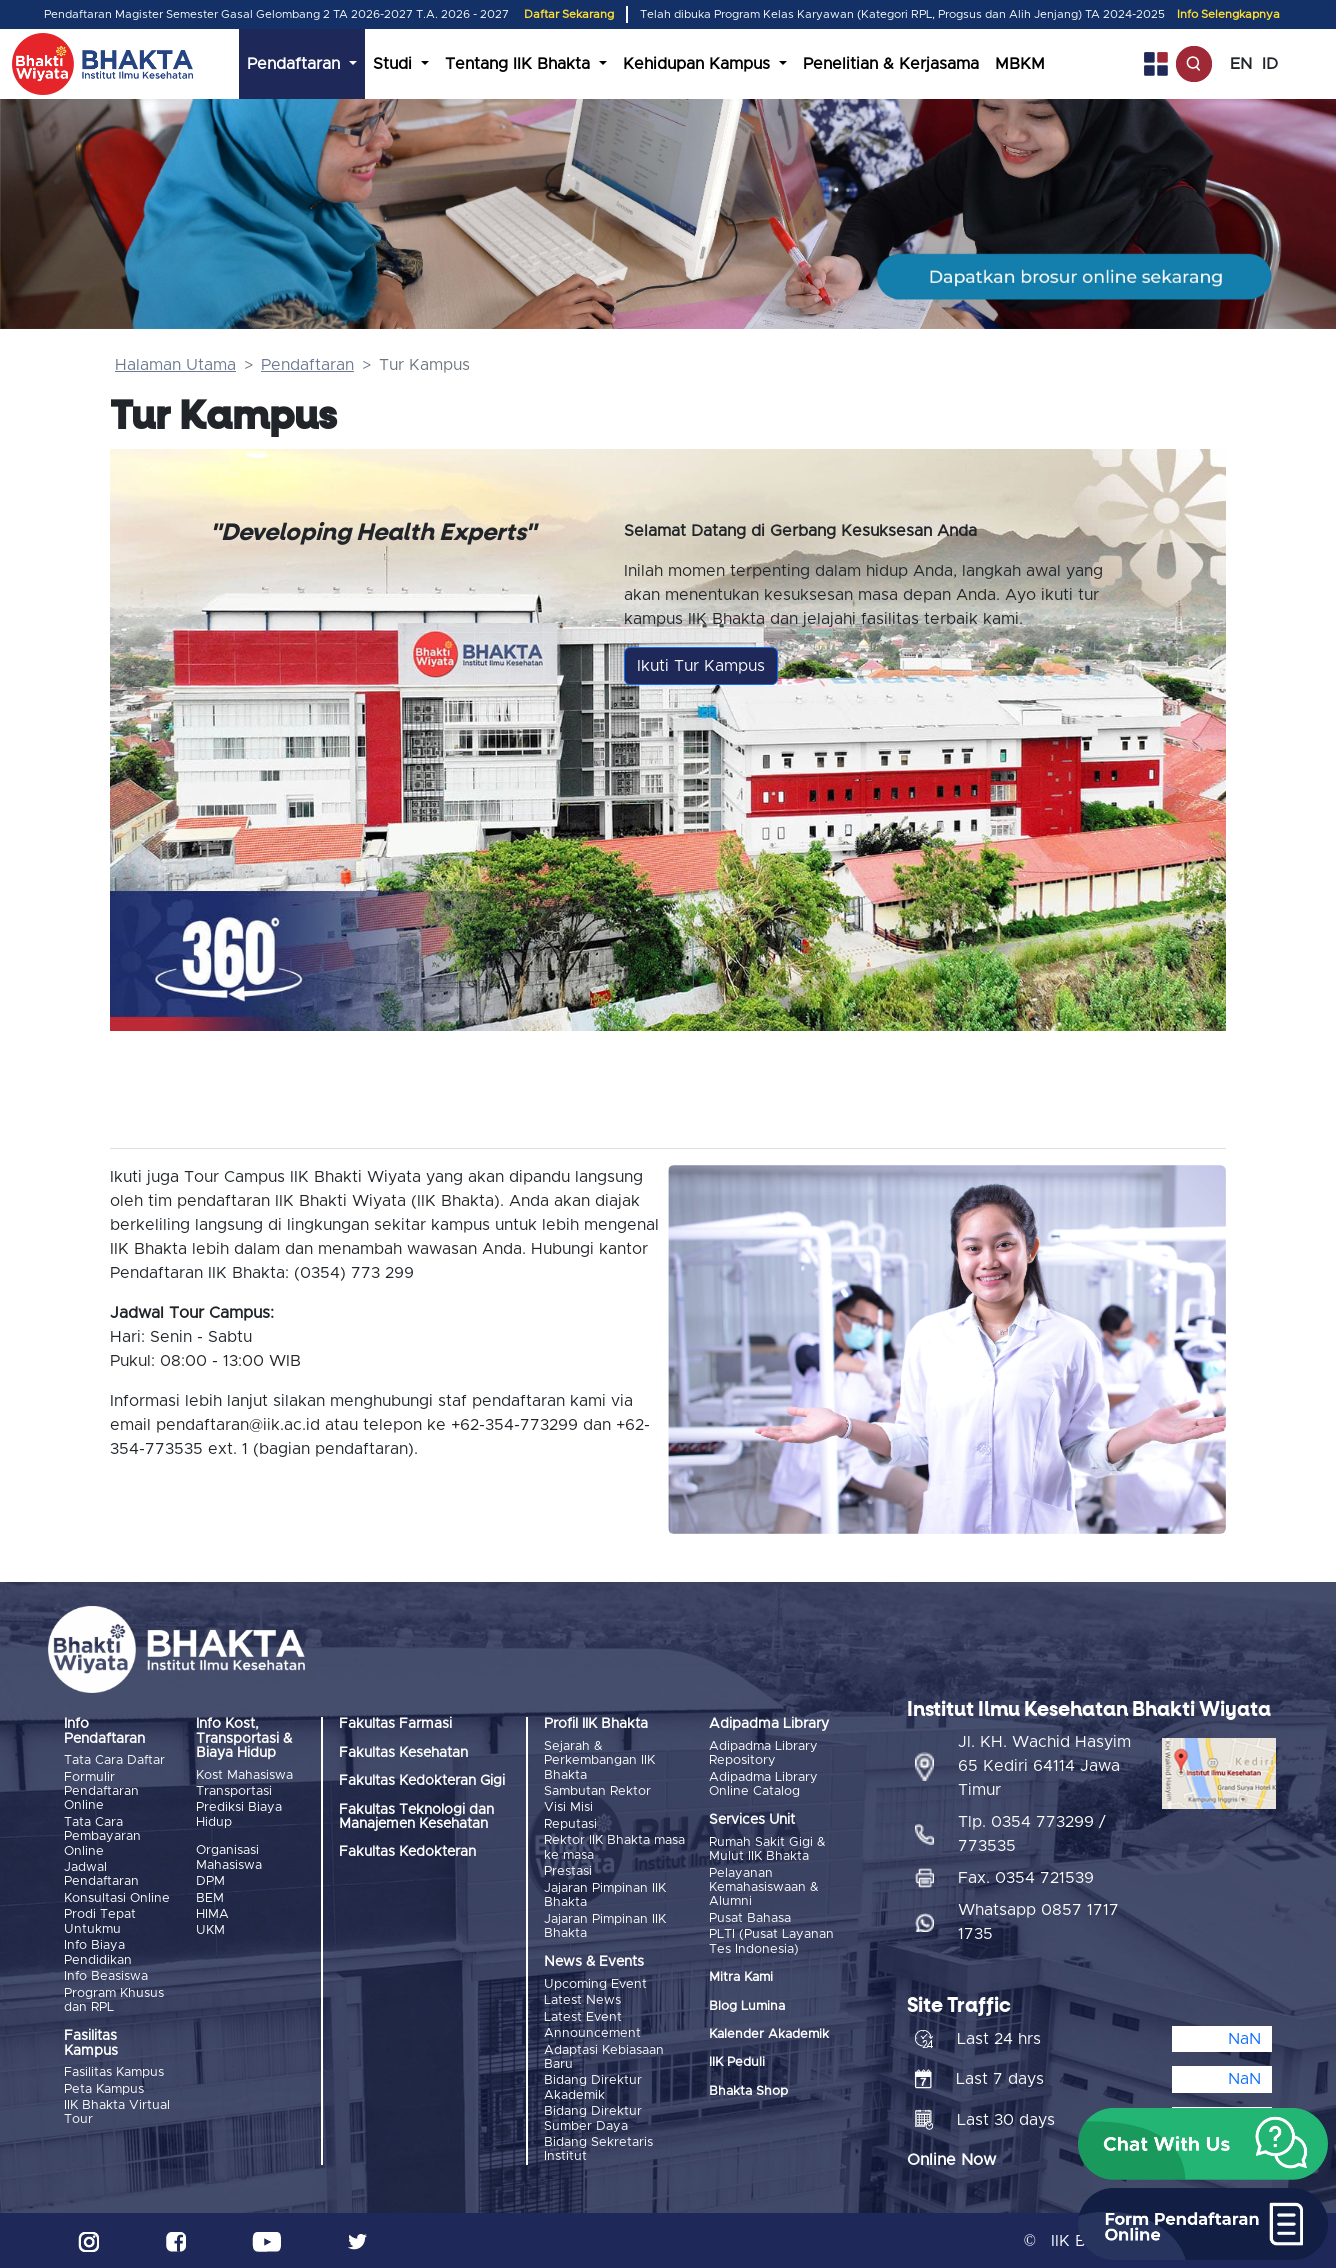  I want to click on HIMA, so click(212, 1914).